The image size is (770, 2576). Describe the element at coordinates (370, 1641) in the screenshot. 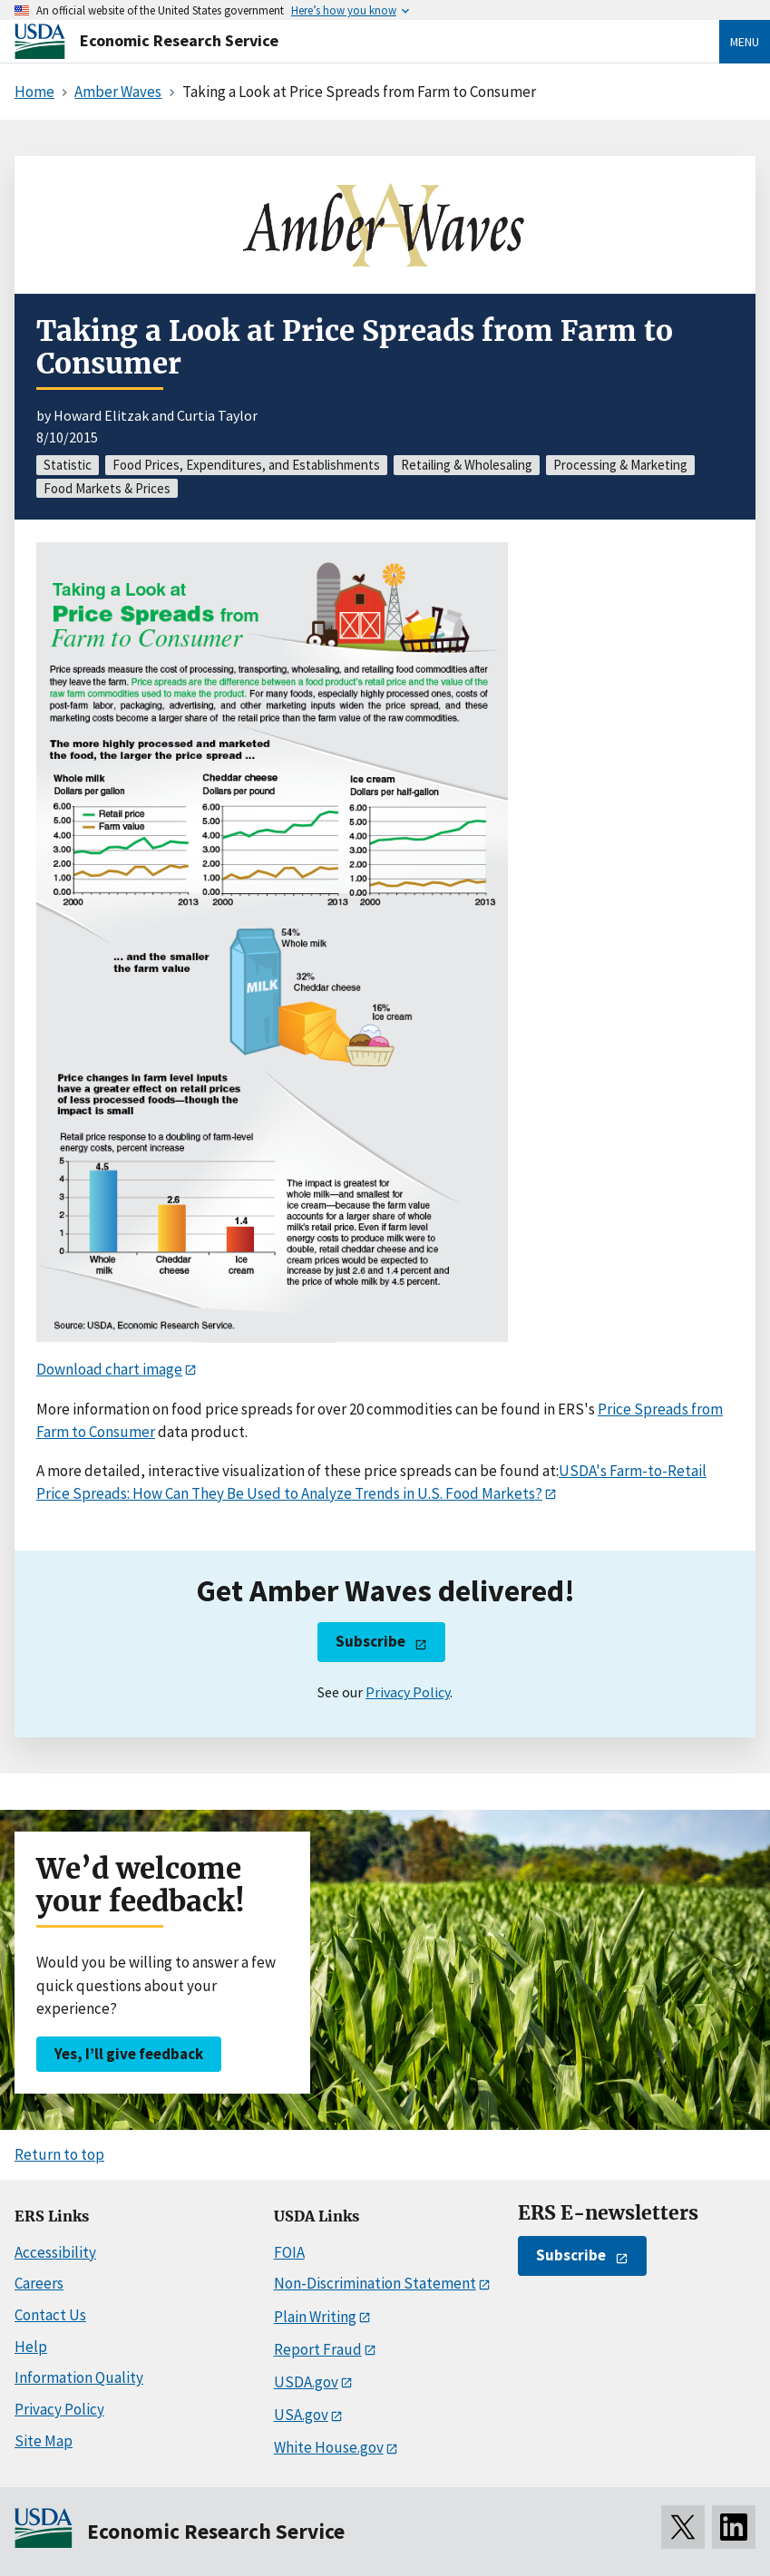

I see `Subscribe` at that location.